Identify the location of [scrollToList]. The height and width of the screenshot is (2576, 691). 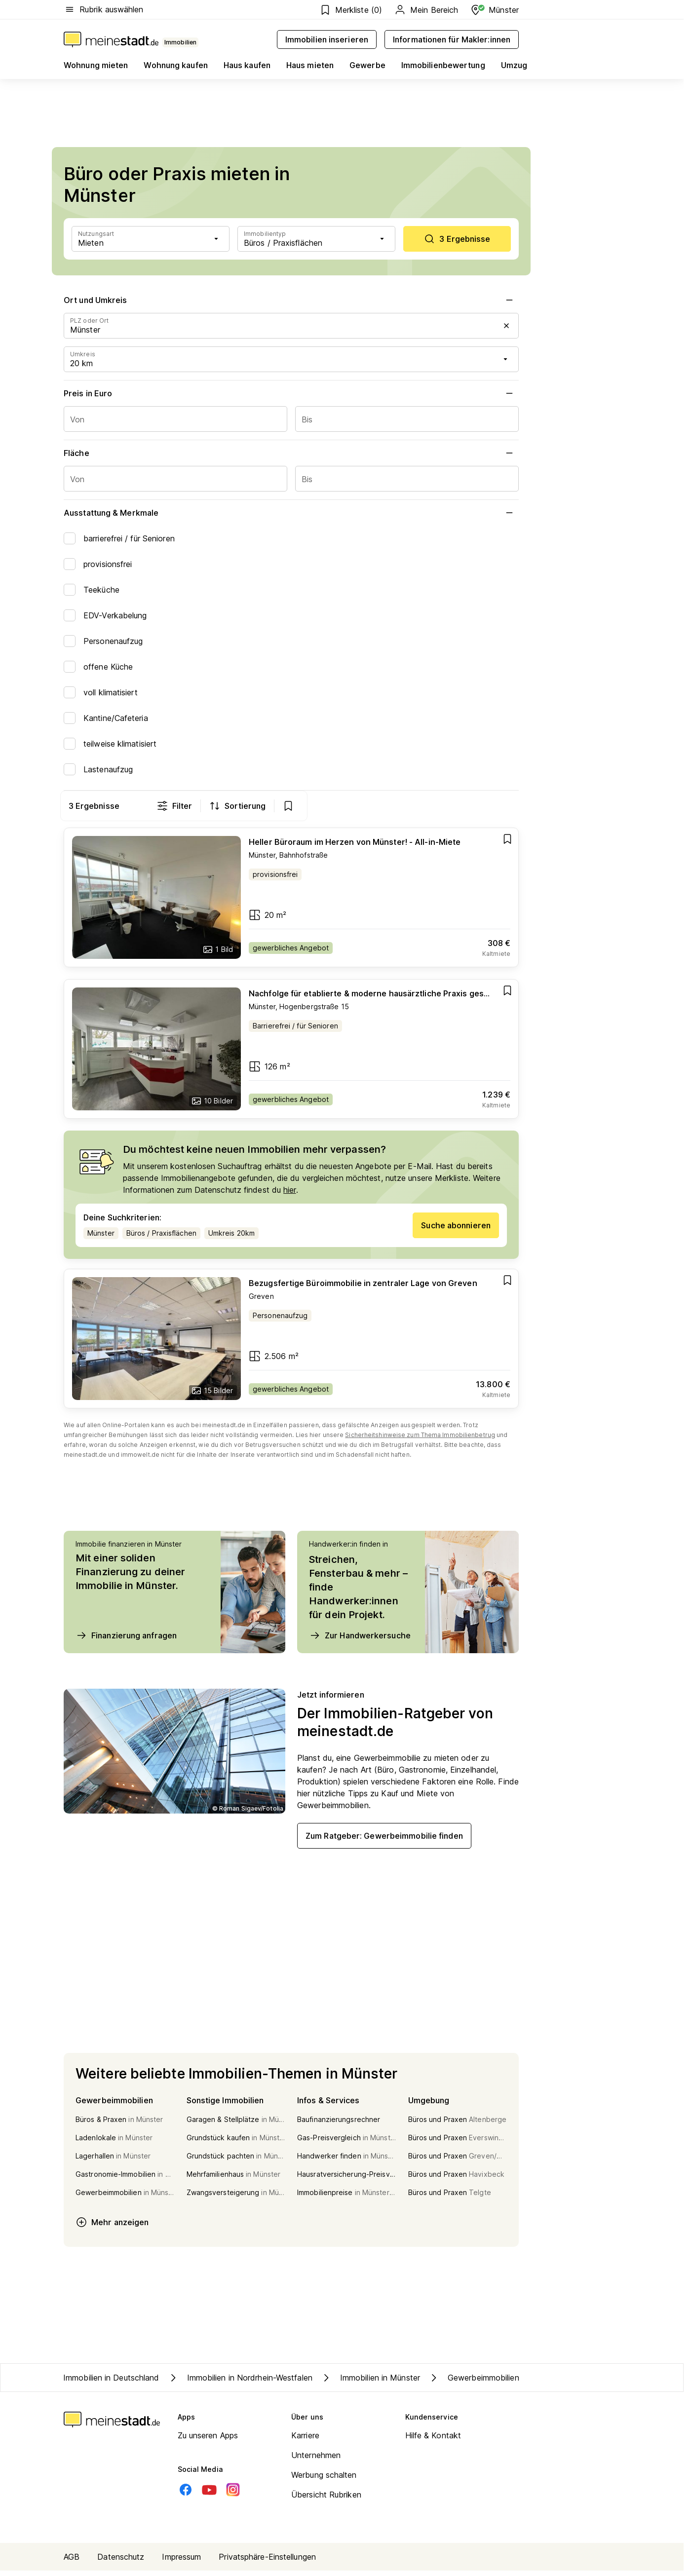
(457, 239).